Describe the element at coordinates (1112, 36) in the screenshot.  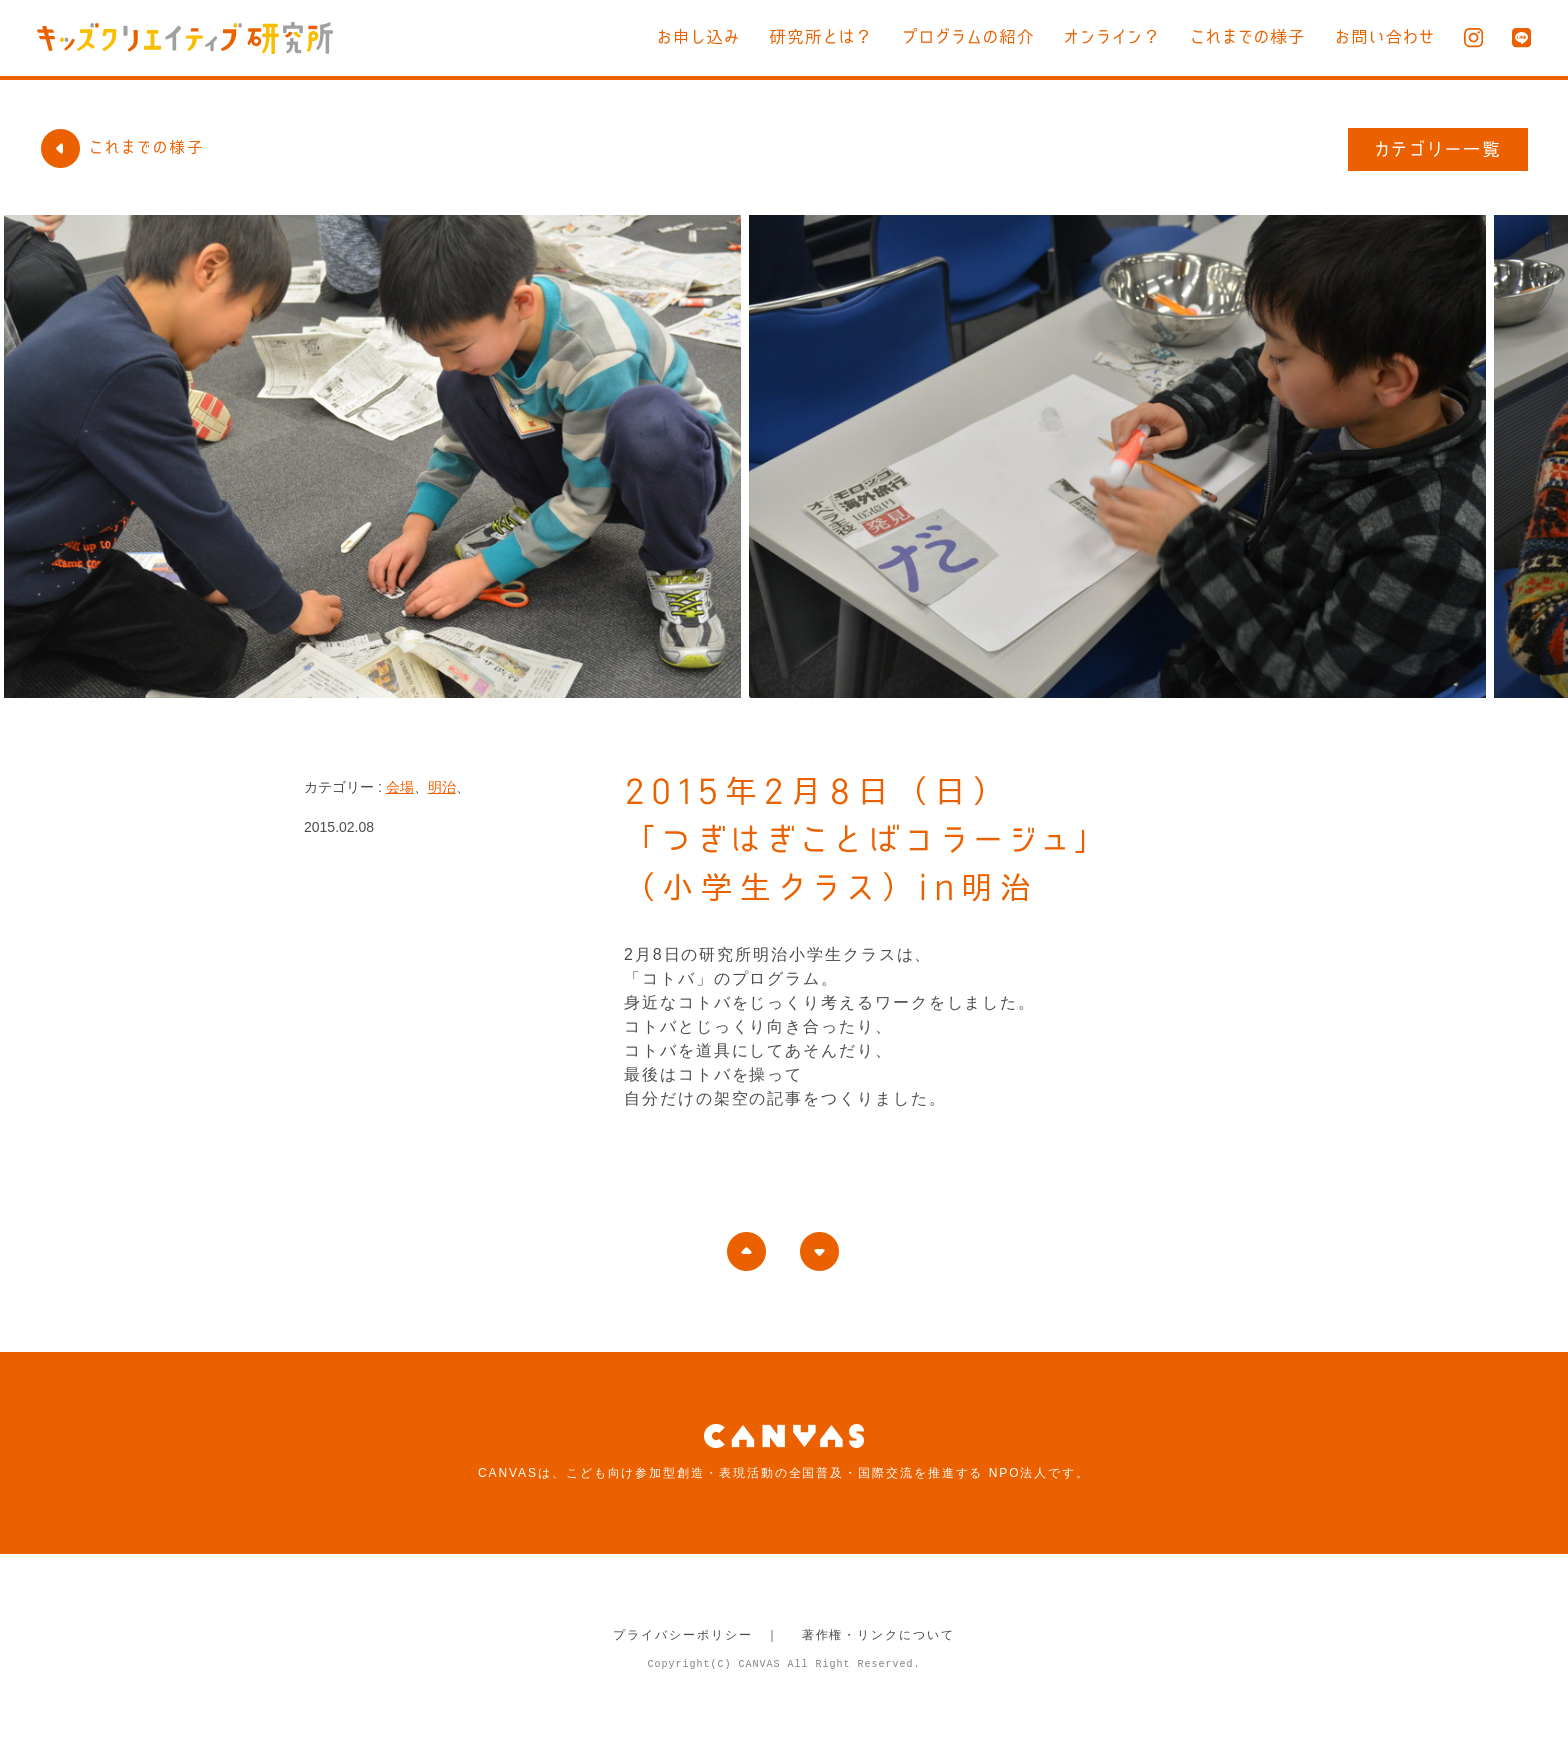
I see `オンライン？` at that location.